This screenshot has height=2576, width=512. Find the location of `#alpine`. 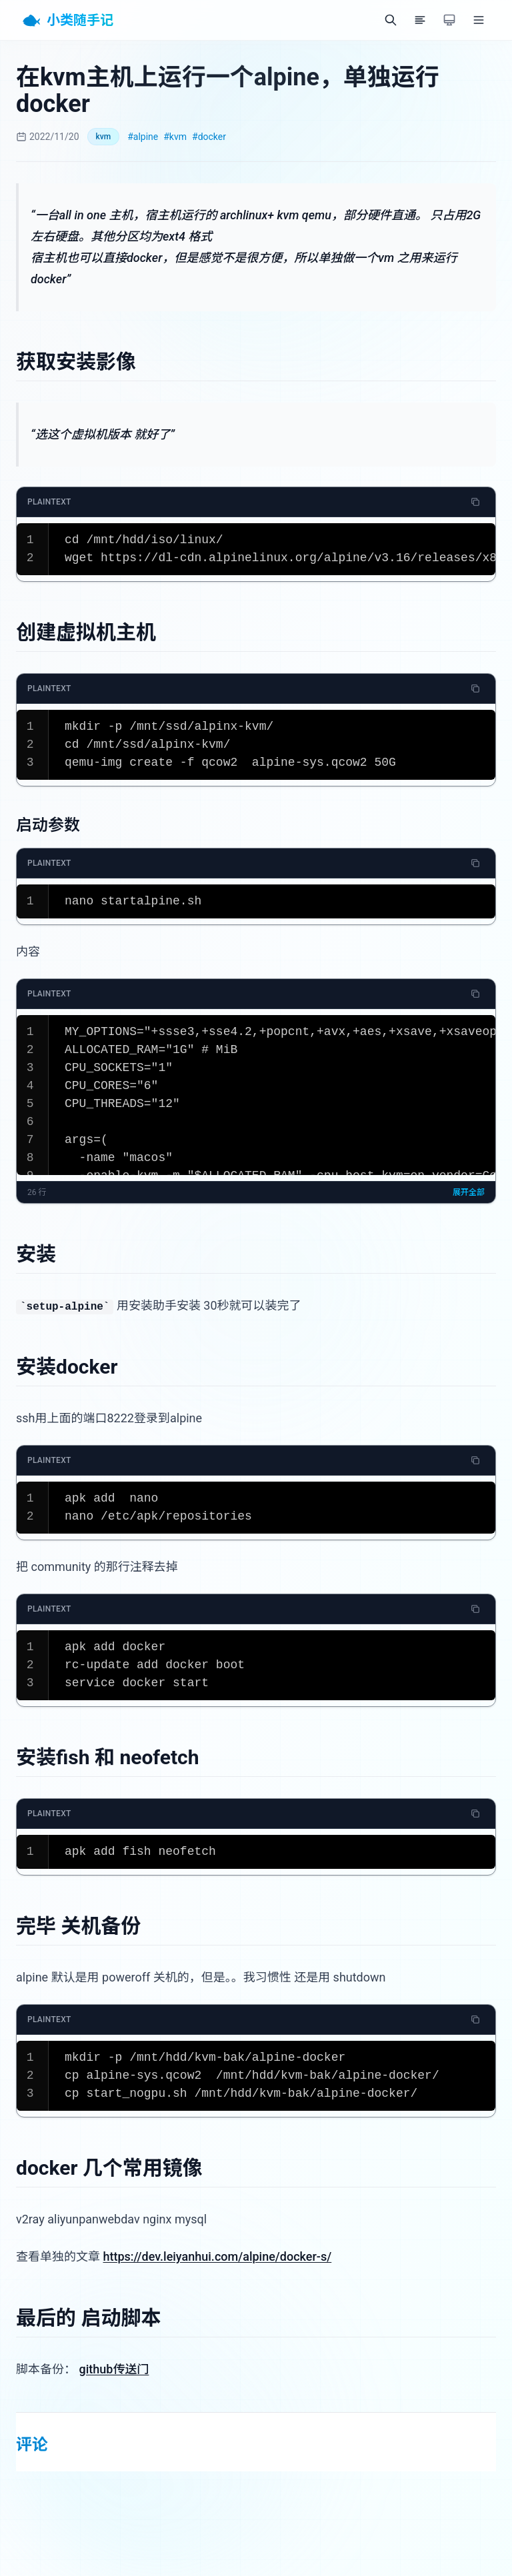

#alpine is located at coordinates (142, 136).